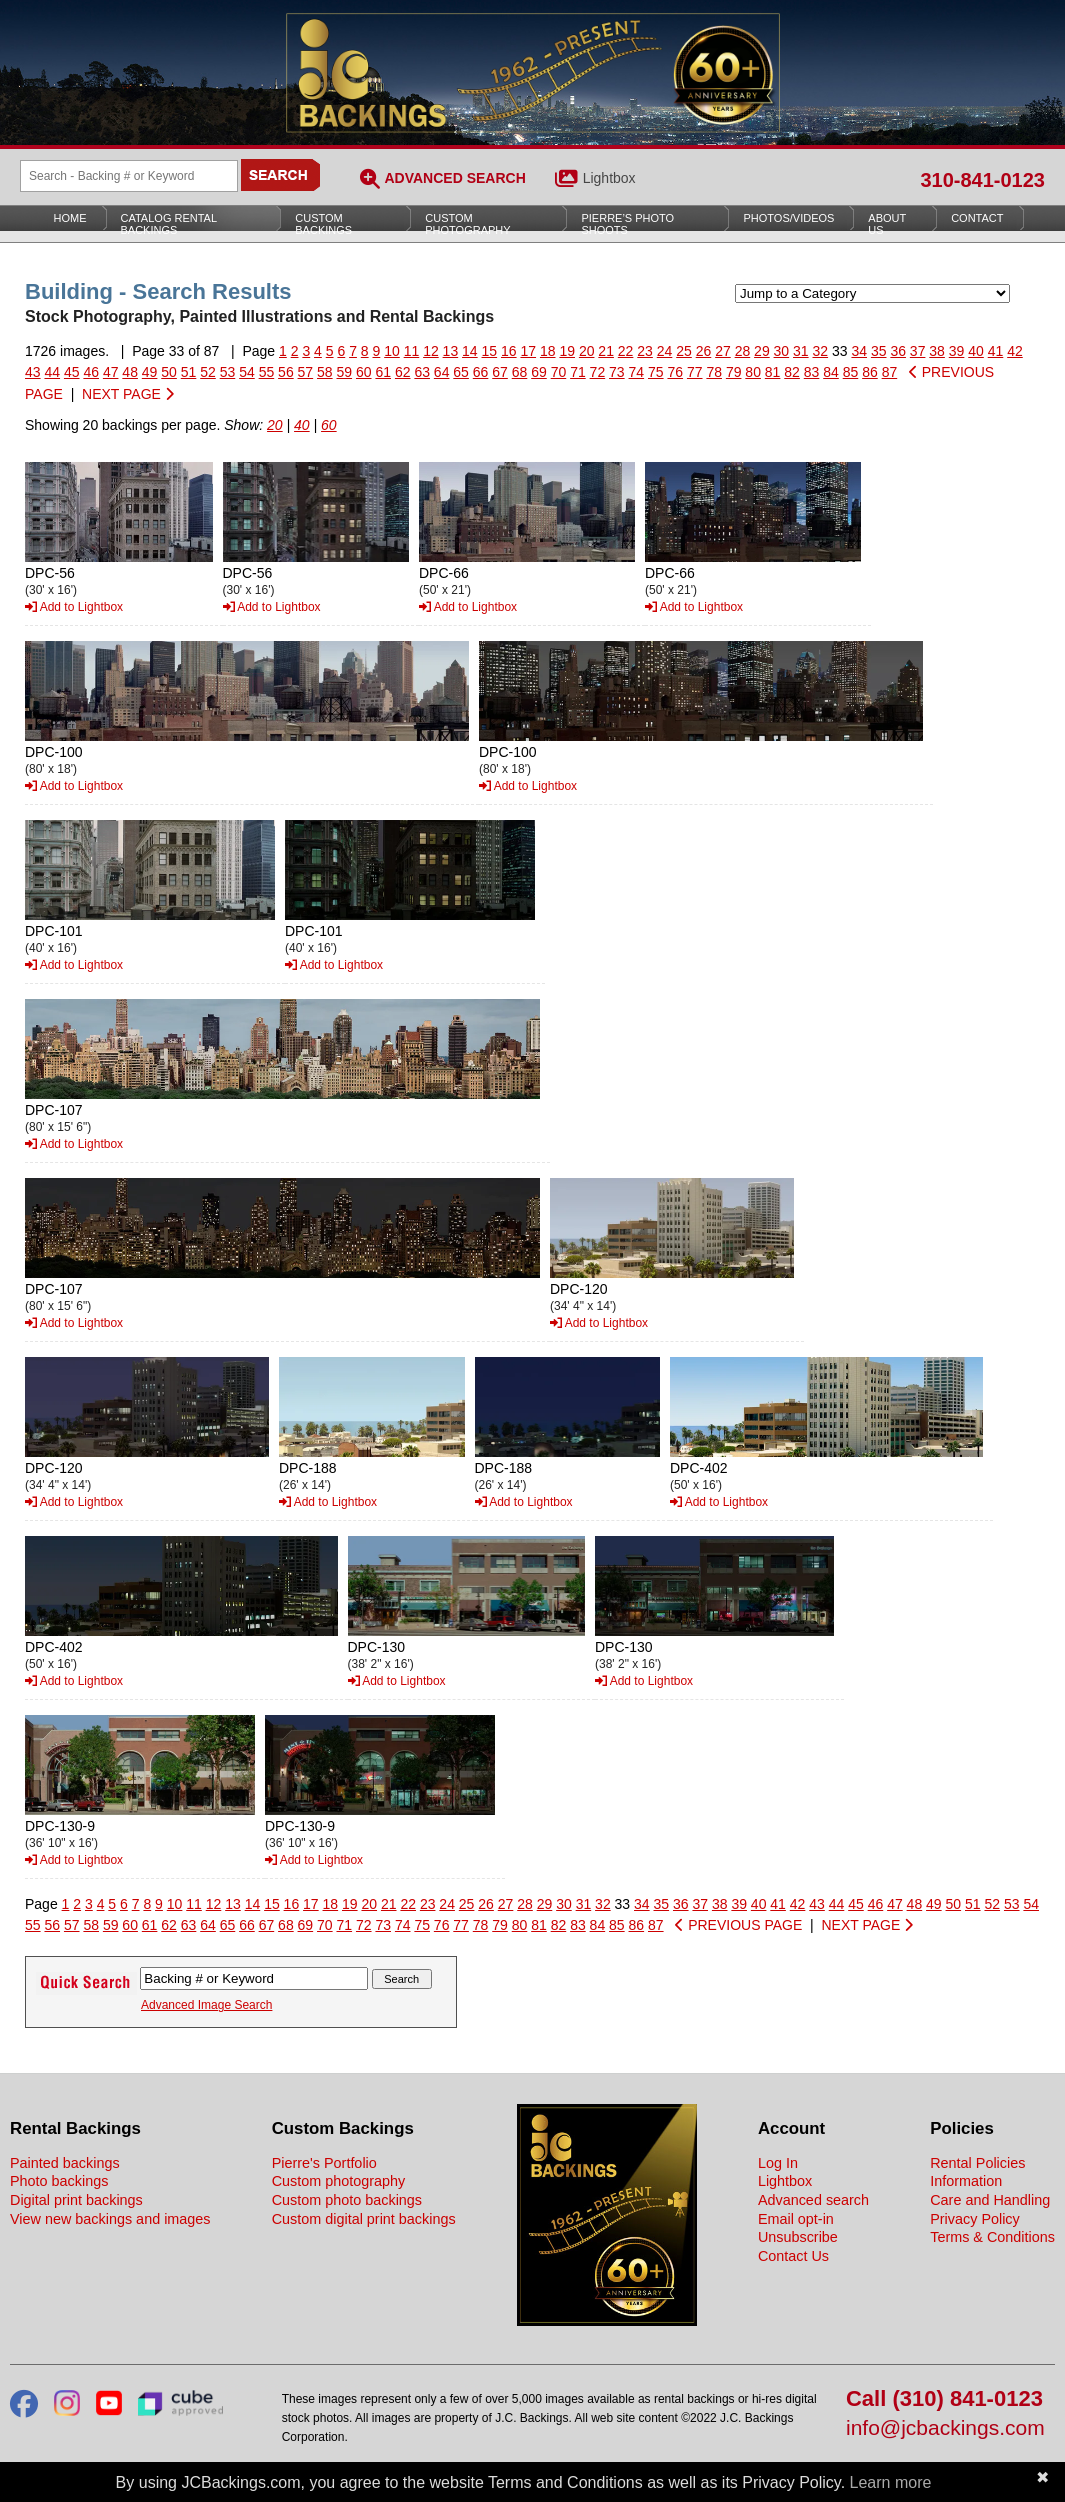 The width and height of the screenshot is (1065, 2502). I want to click on Call (310) 841-0123, so click(944, 2399).